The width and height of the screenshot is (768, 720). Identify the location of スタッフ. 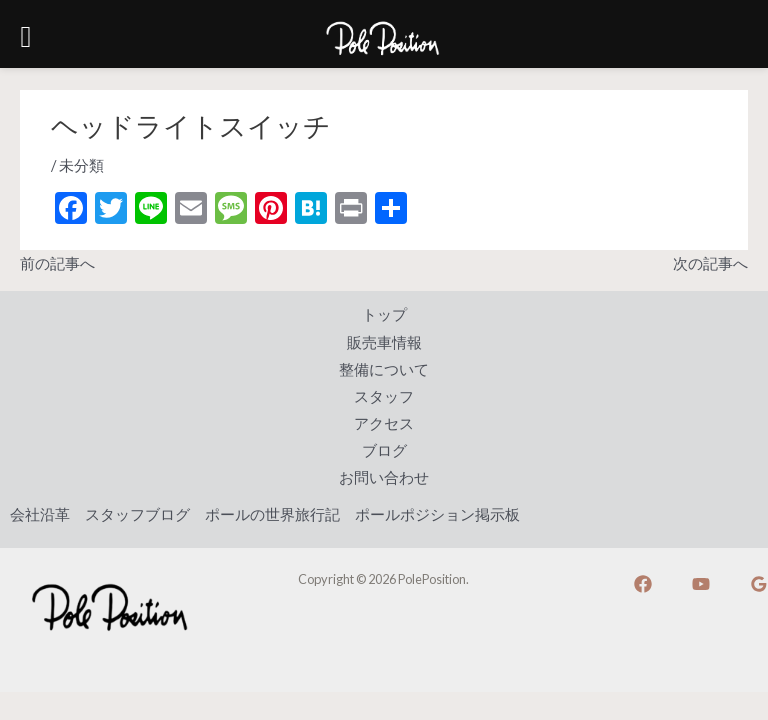
(384, 396).